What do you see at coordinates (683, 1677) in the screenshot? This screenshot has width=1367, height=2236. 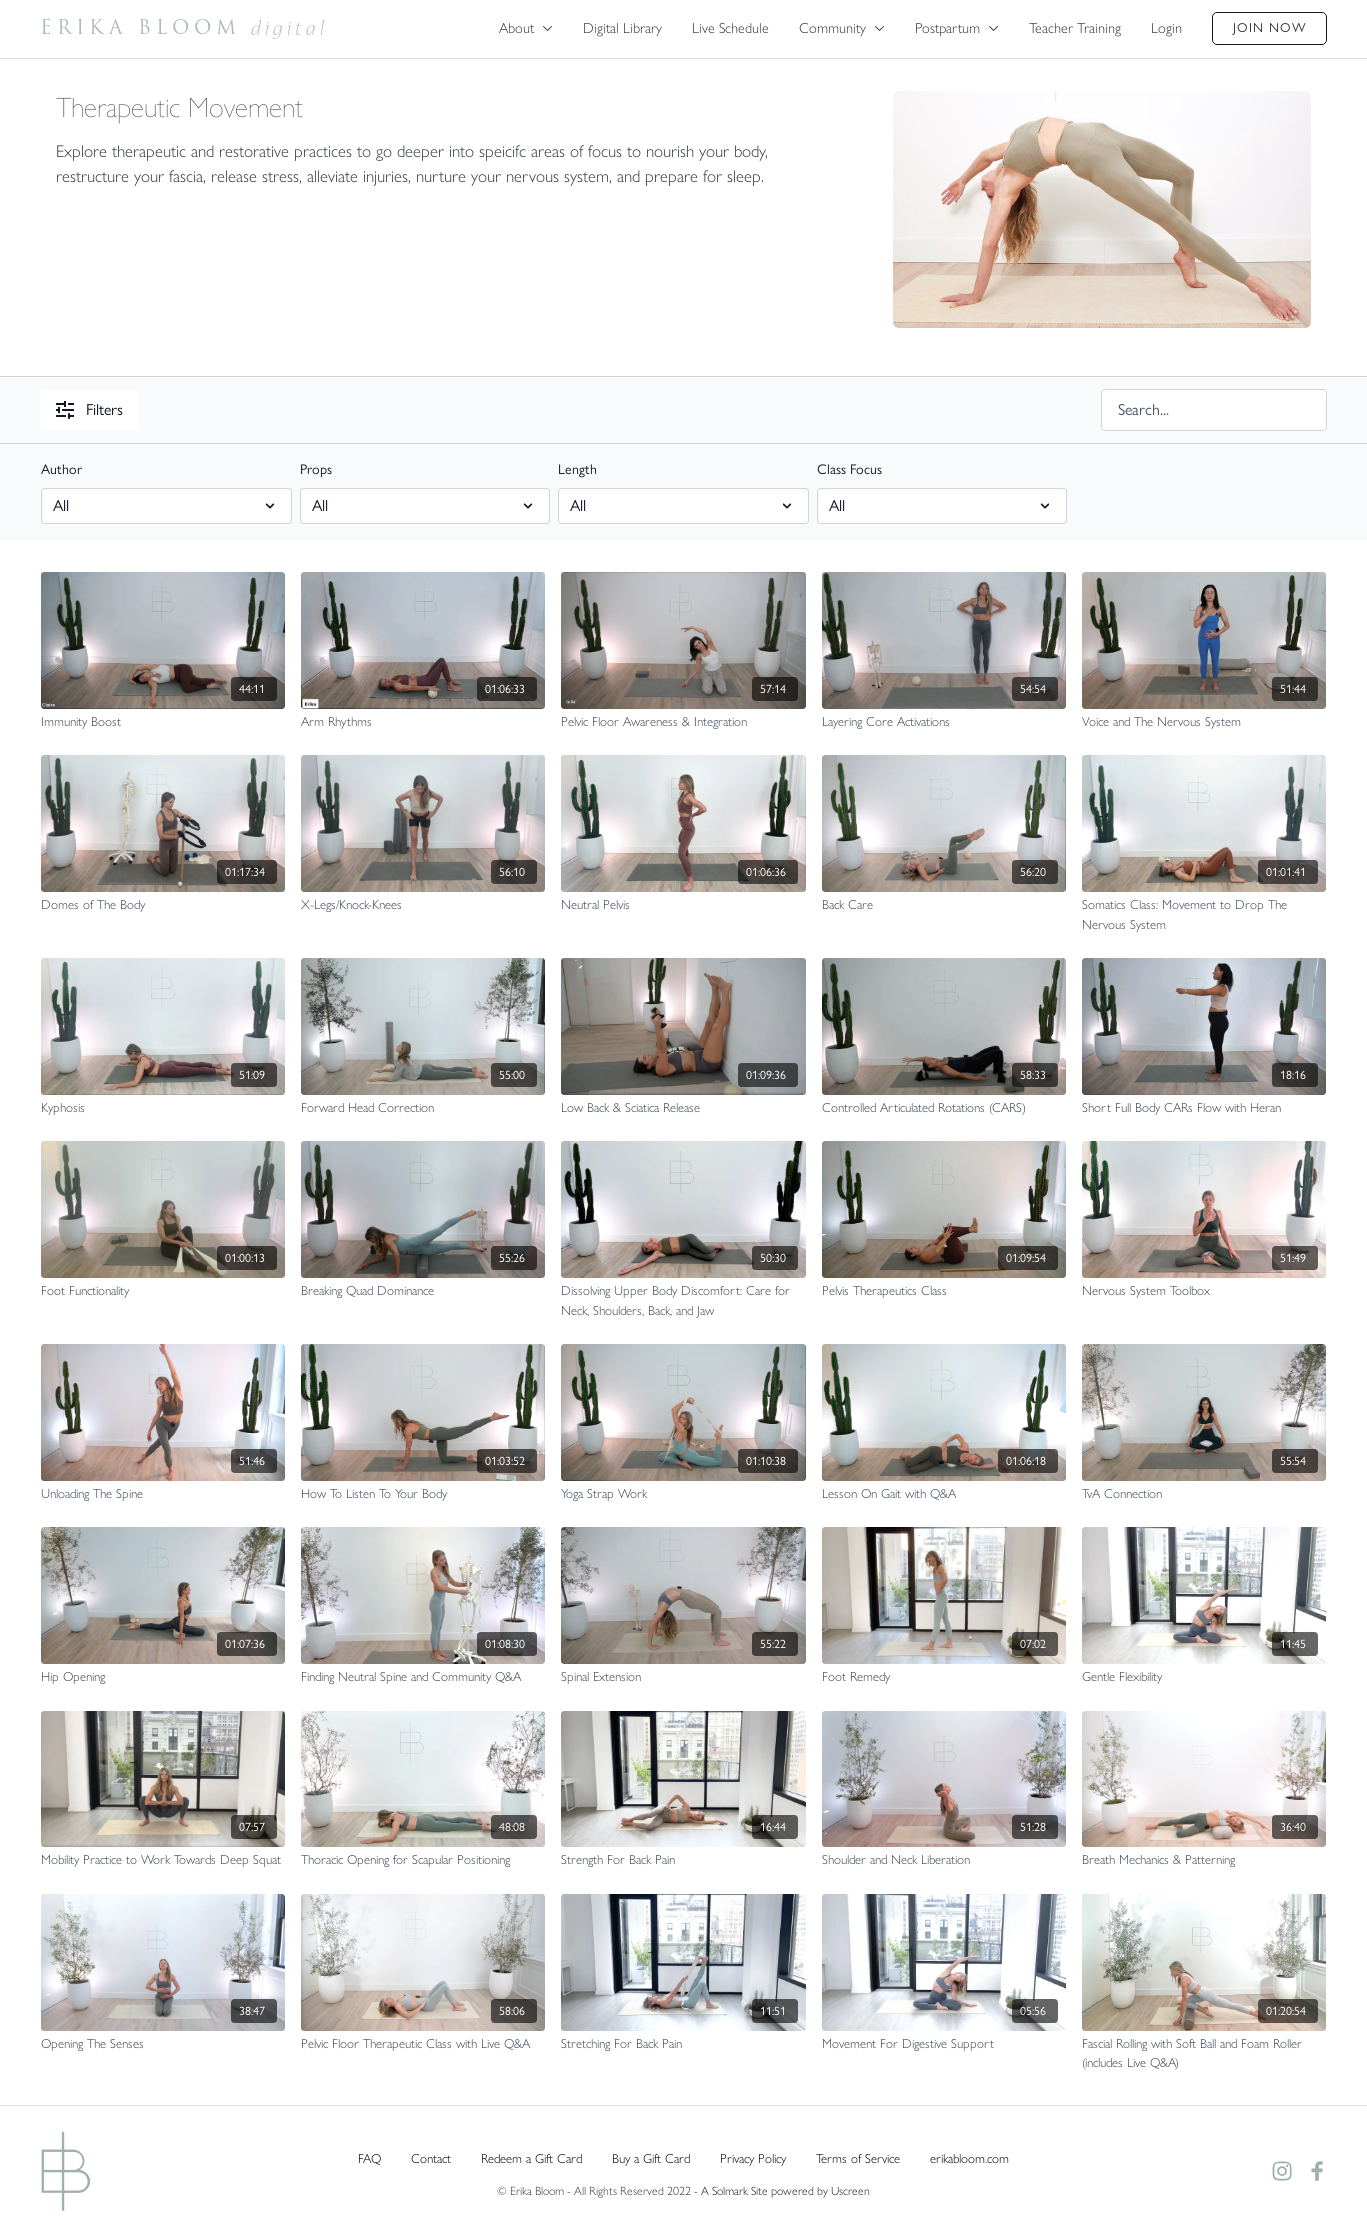 I see `[Spinal Extension]` at bounding box center [683, 1677].